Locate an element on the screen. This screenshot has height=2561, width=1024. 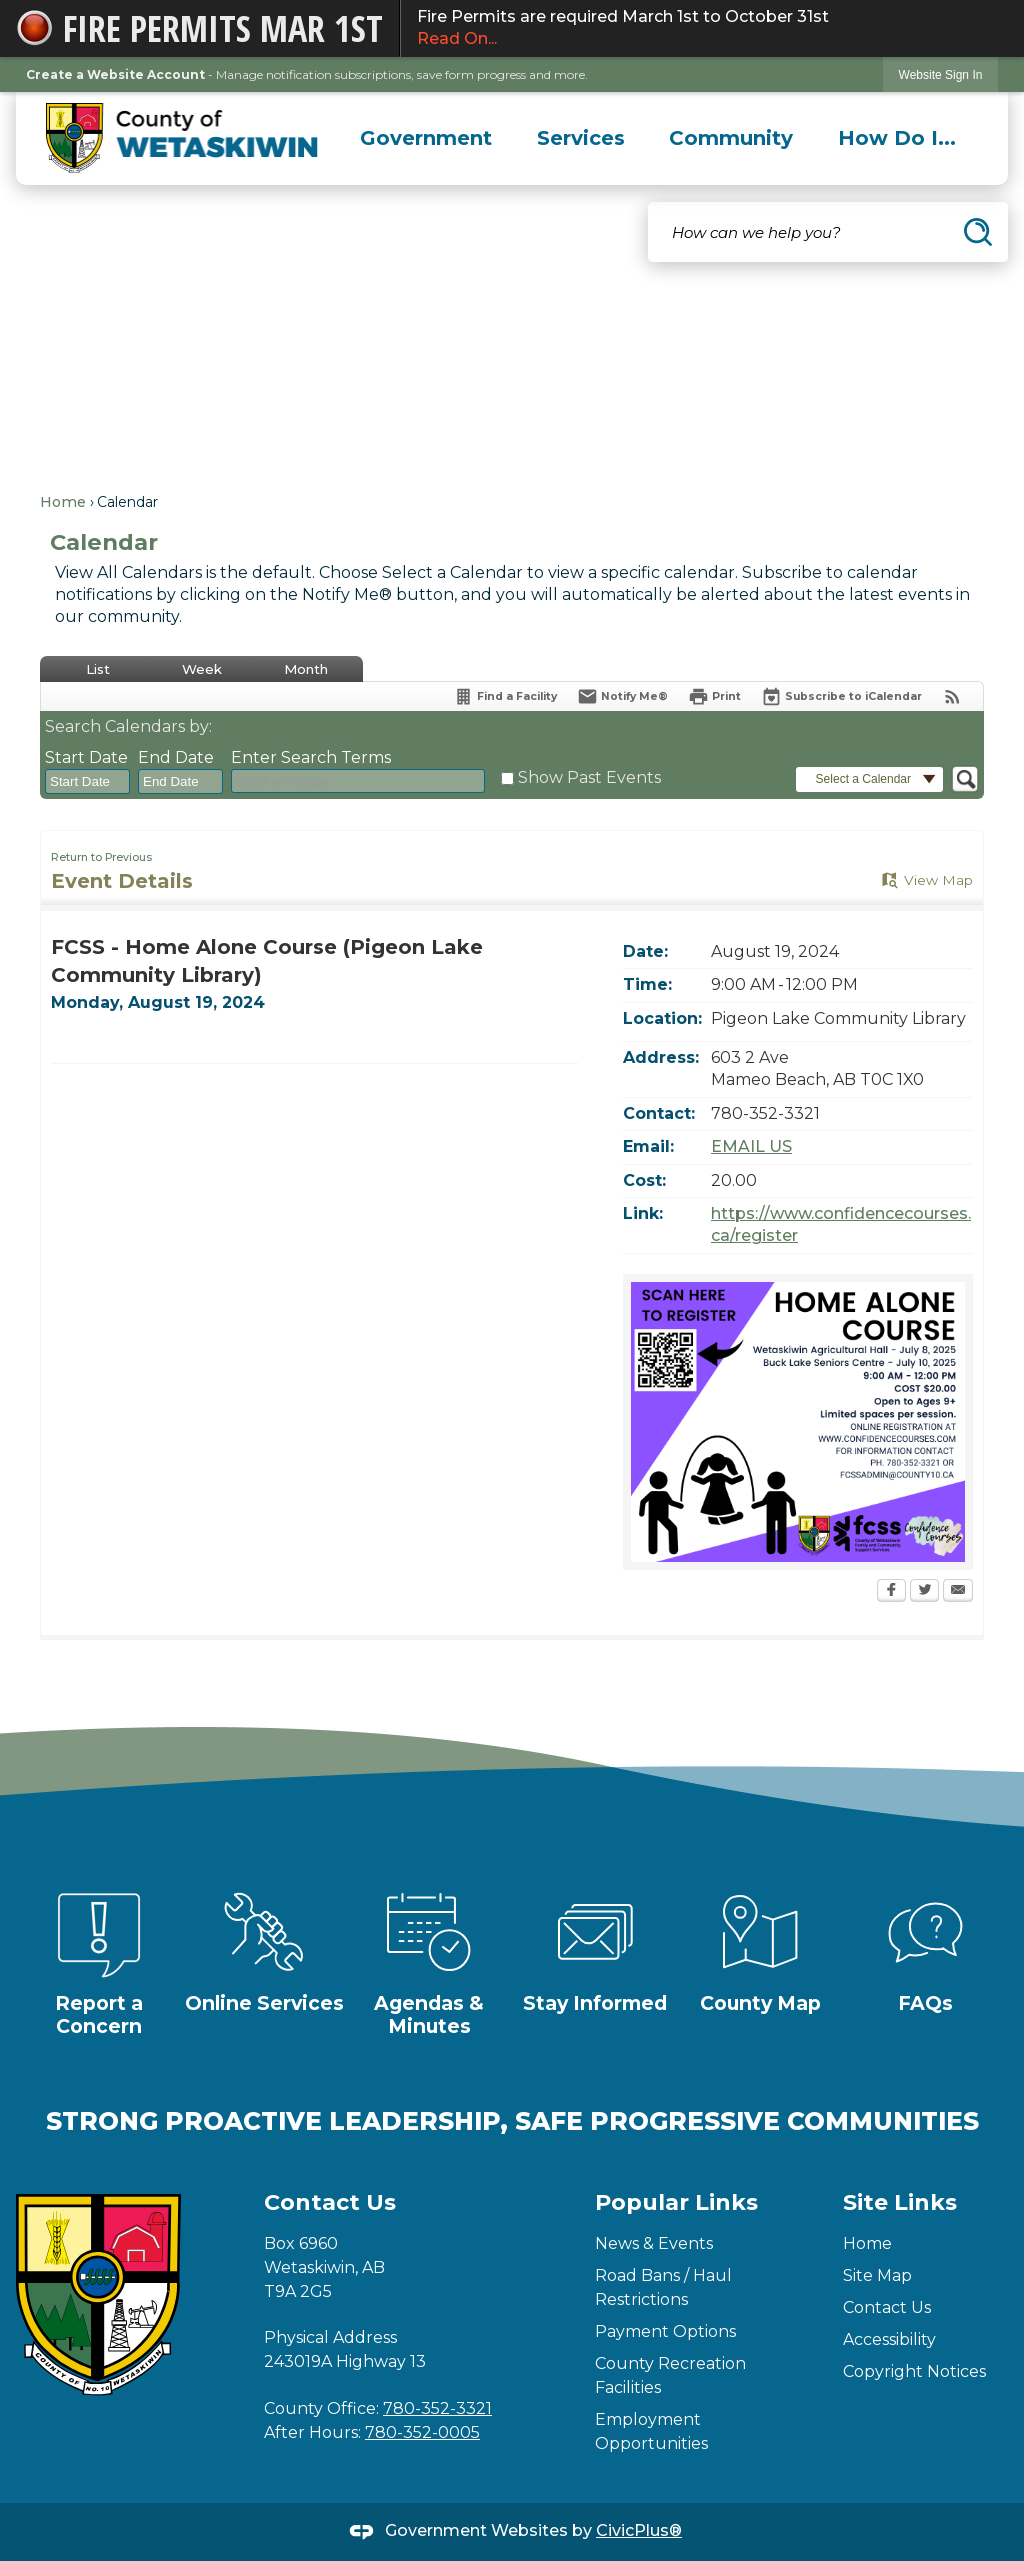
Popular Links is located at coordinates (676, 2202).